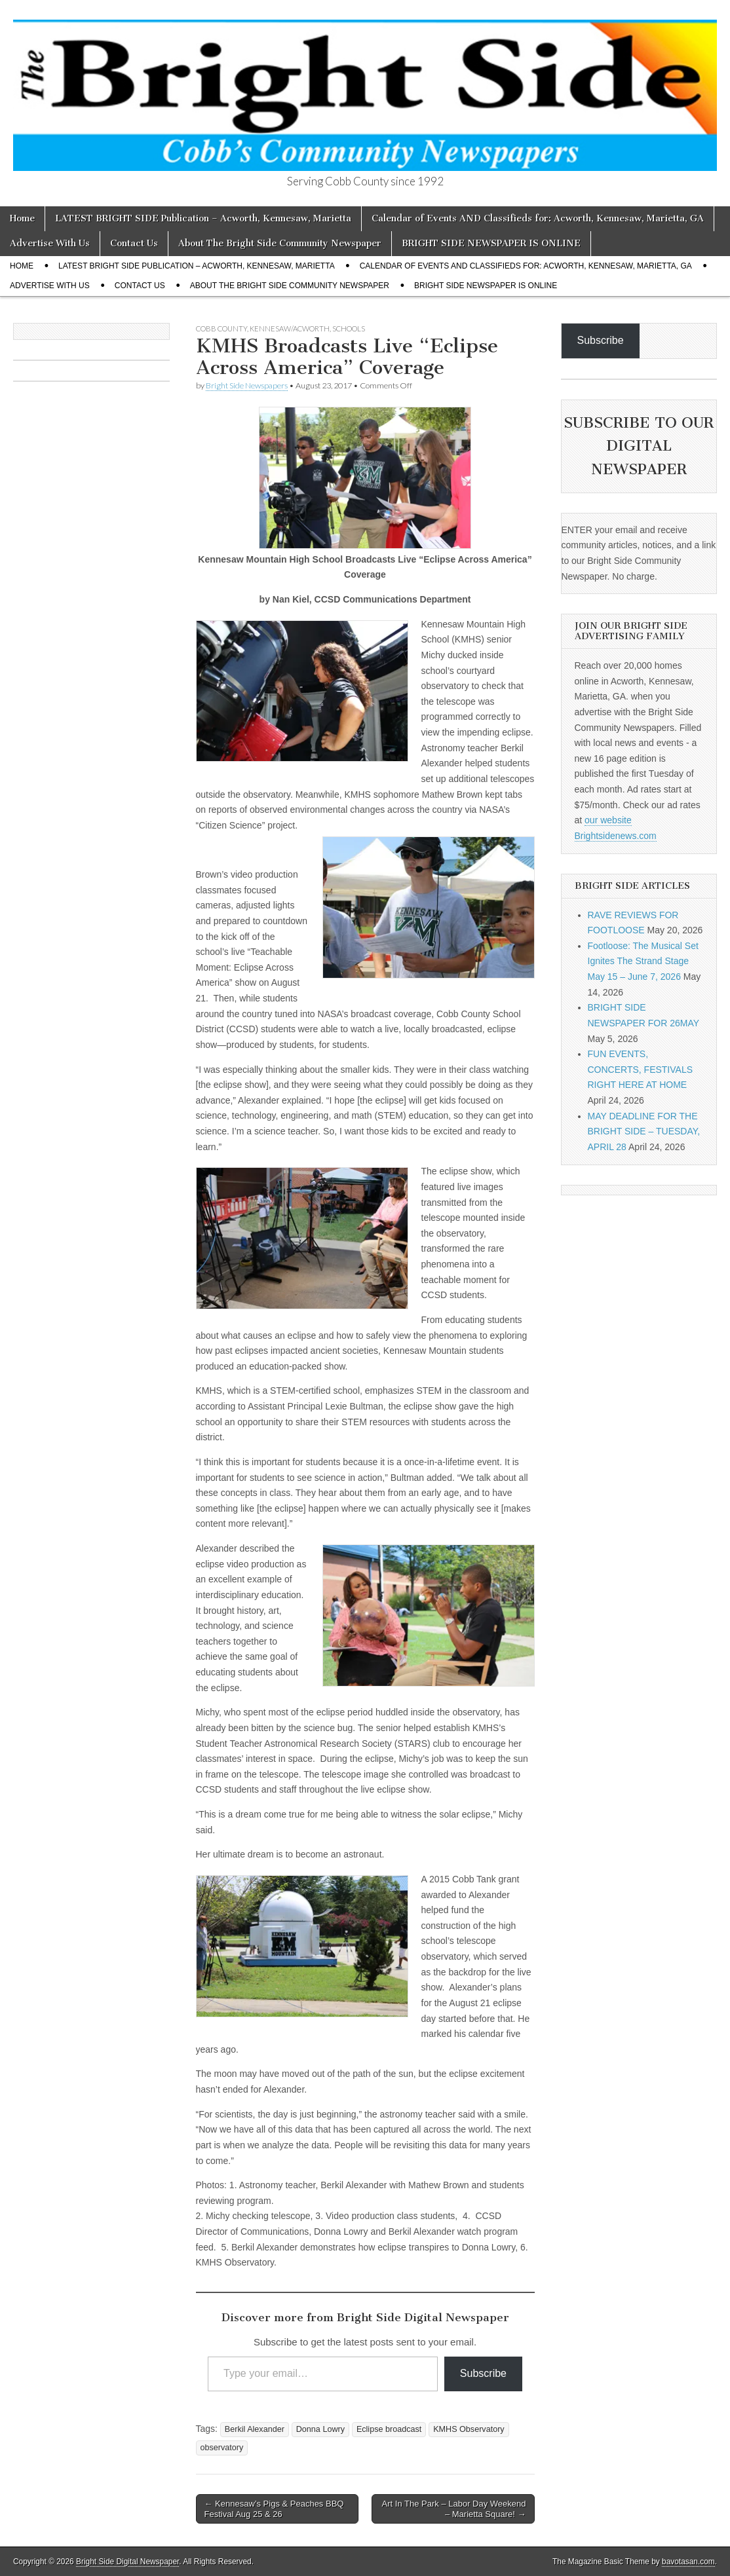 The width and height of the screenshot is (730, 2576). I want to click on Eclipse broadcast, so click(388, 2429).